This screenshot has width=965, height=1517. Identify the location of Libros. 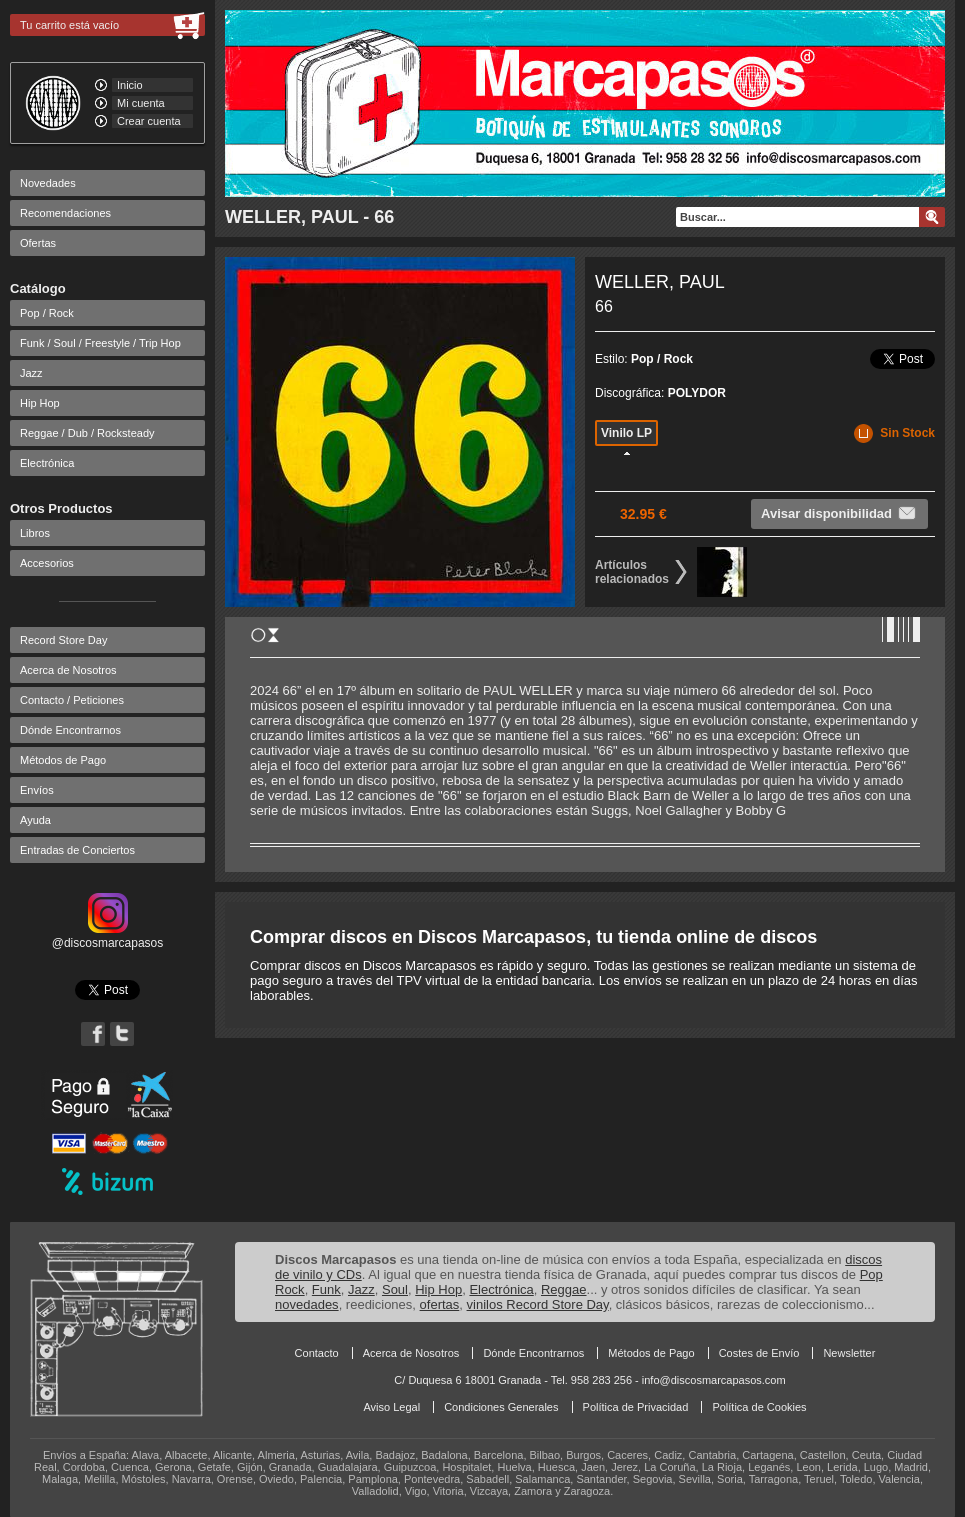
(35, 533).